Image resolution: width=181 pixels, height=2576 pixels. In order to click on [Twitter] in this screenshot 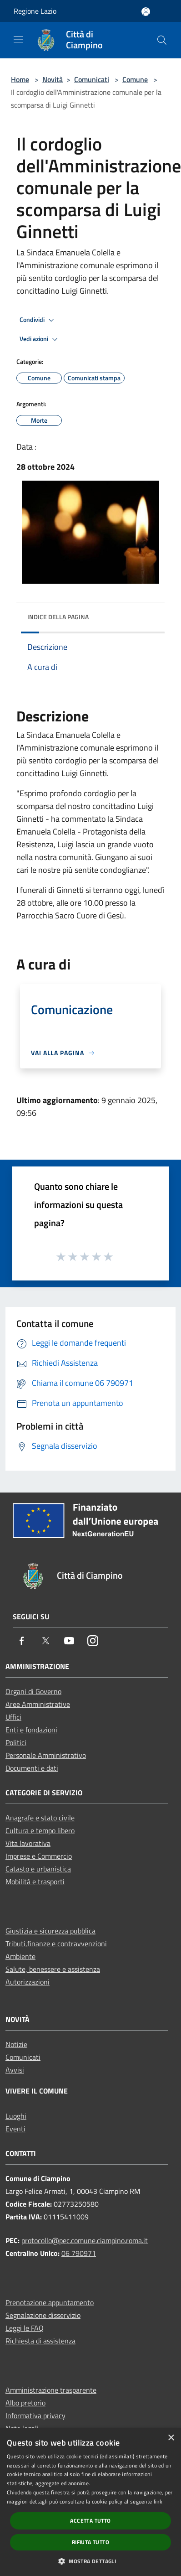, I will do `click(45, 1641)`.